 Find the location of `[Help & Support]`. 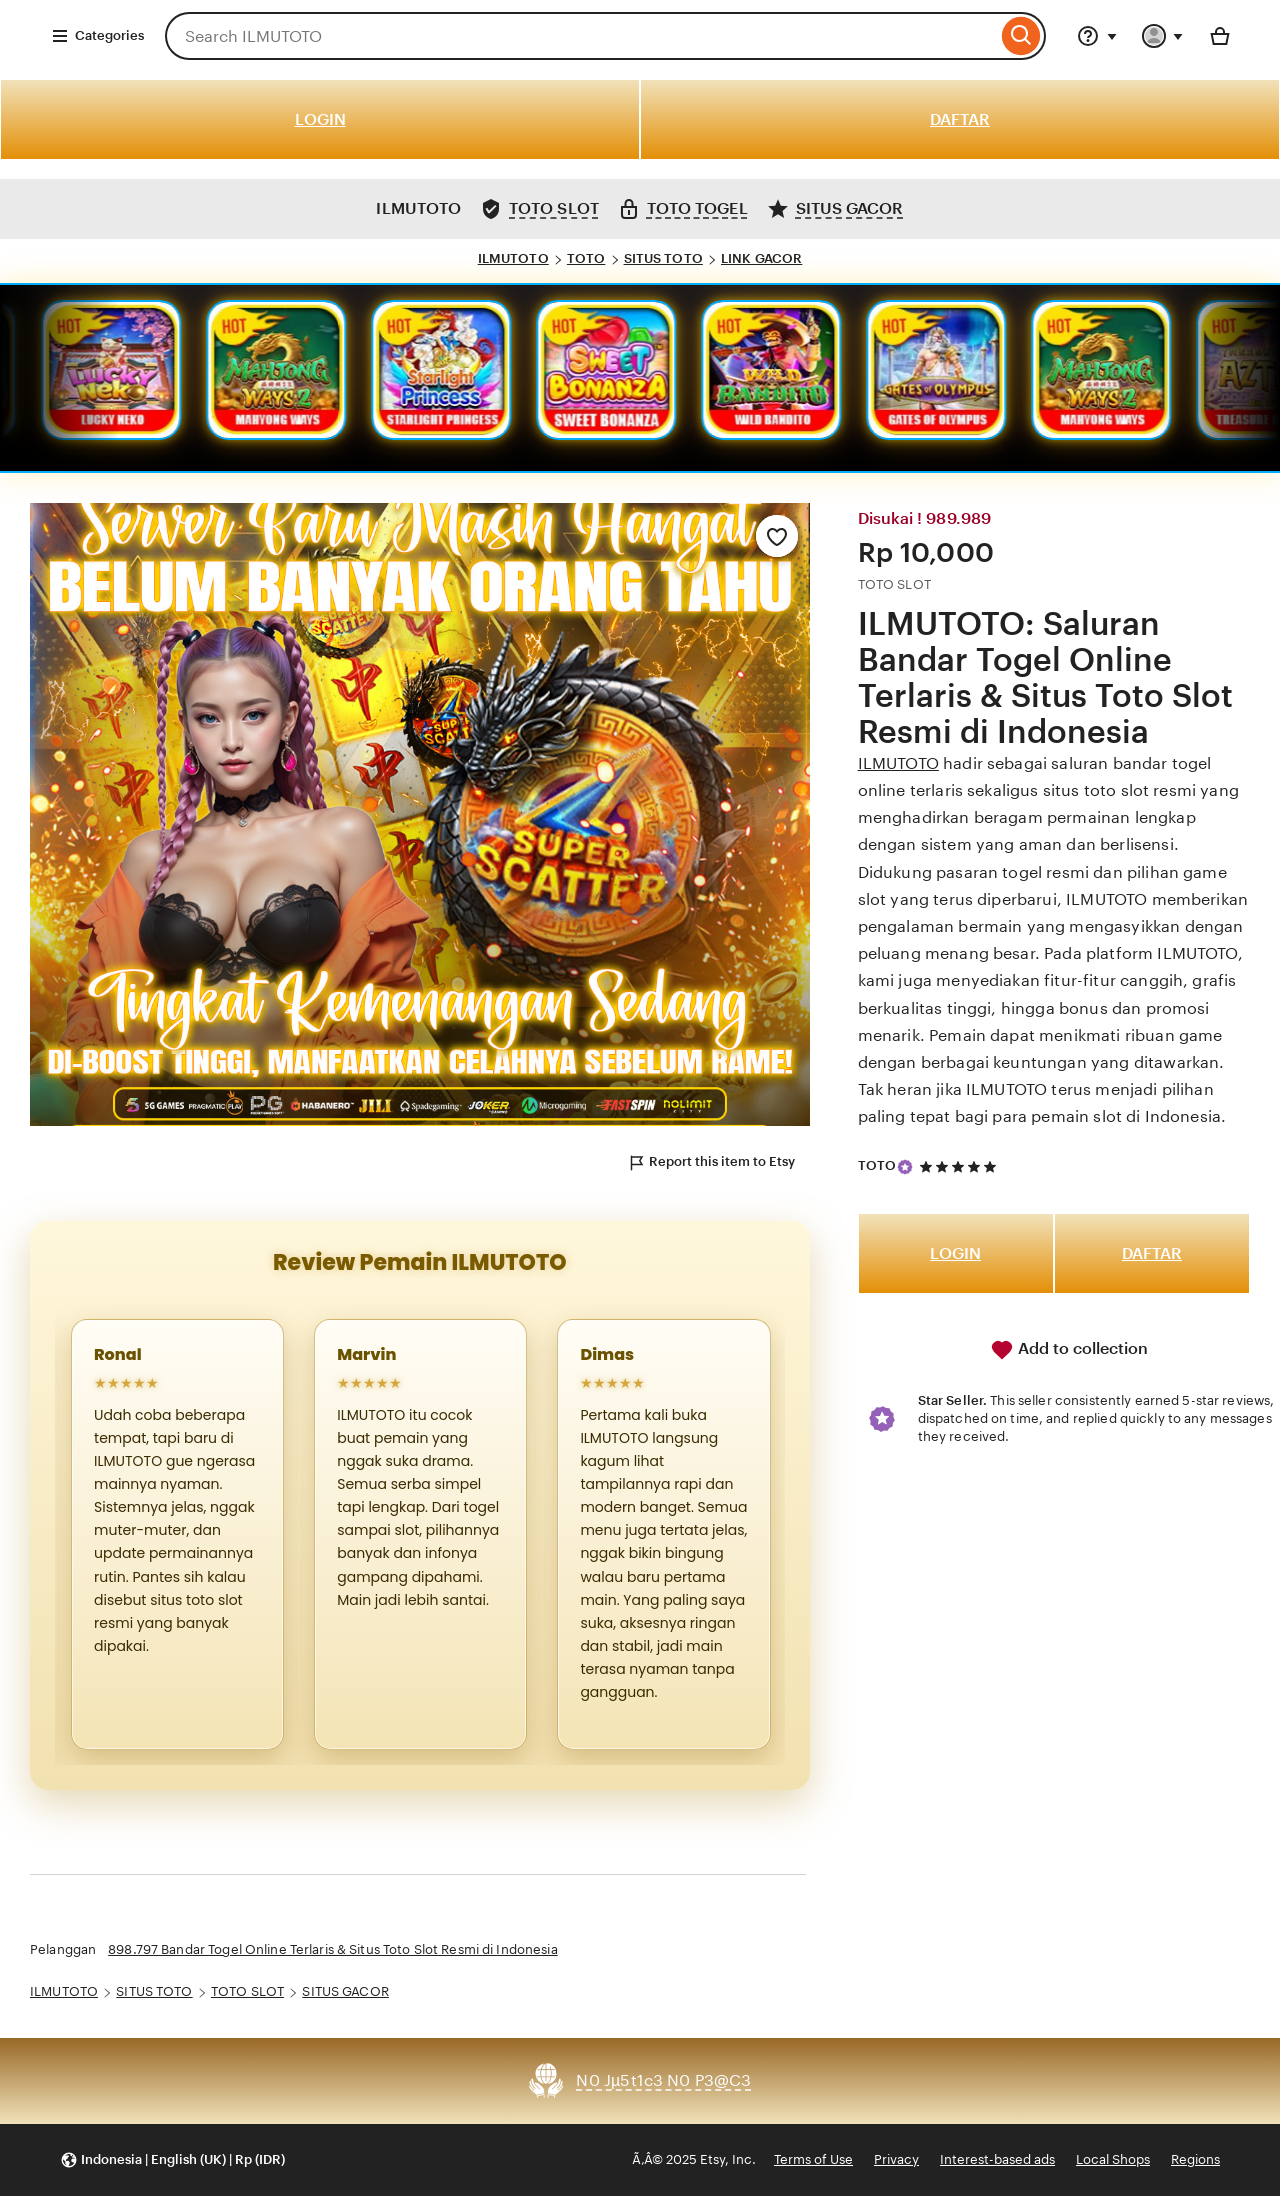

[Help & Support] is located at coordinates (1097, 36).